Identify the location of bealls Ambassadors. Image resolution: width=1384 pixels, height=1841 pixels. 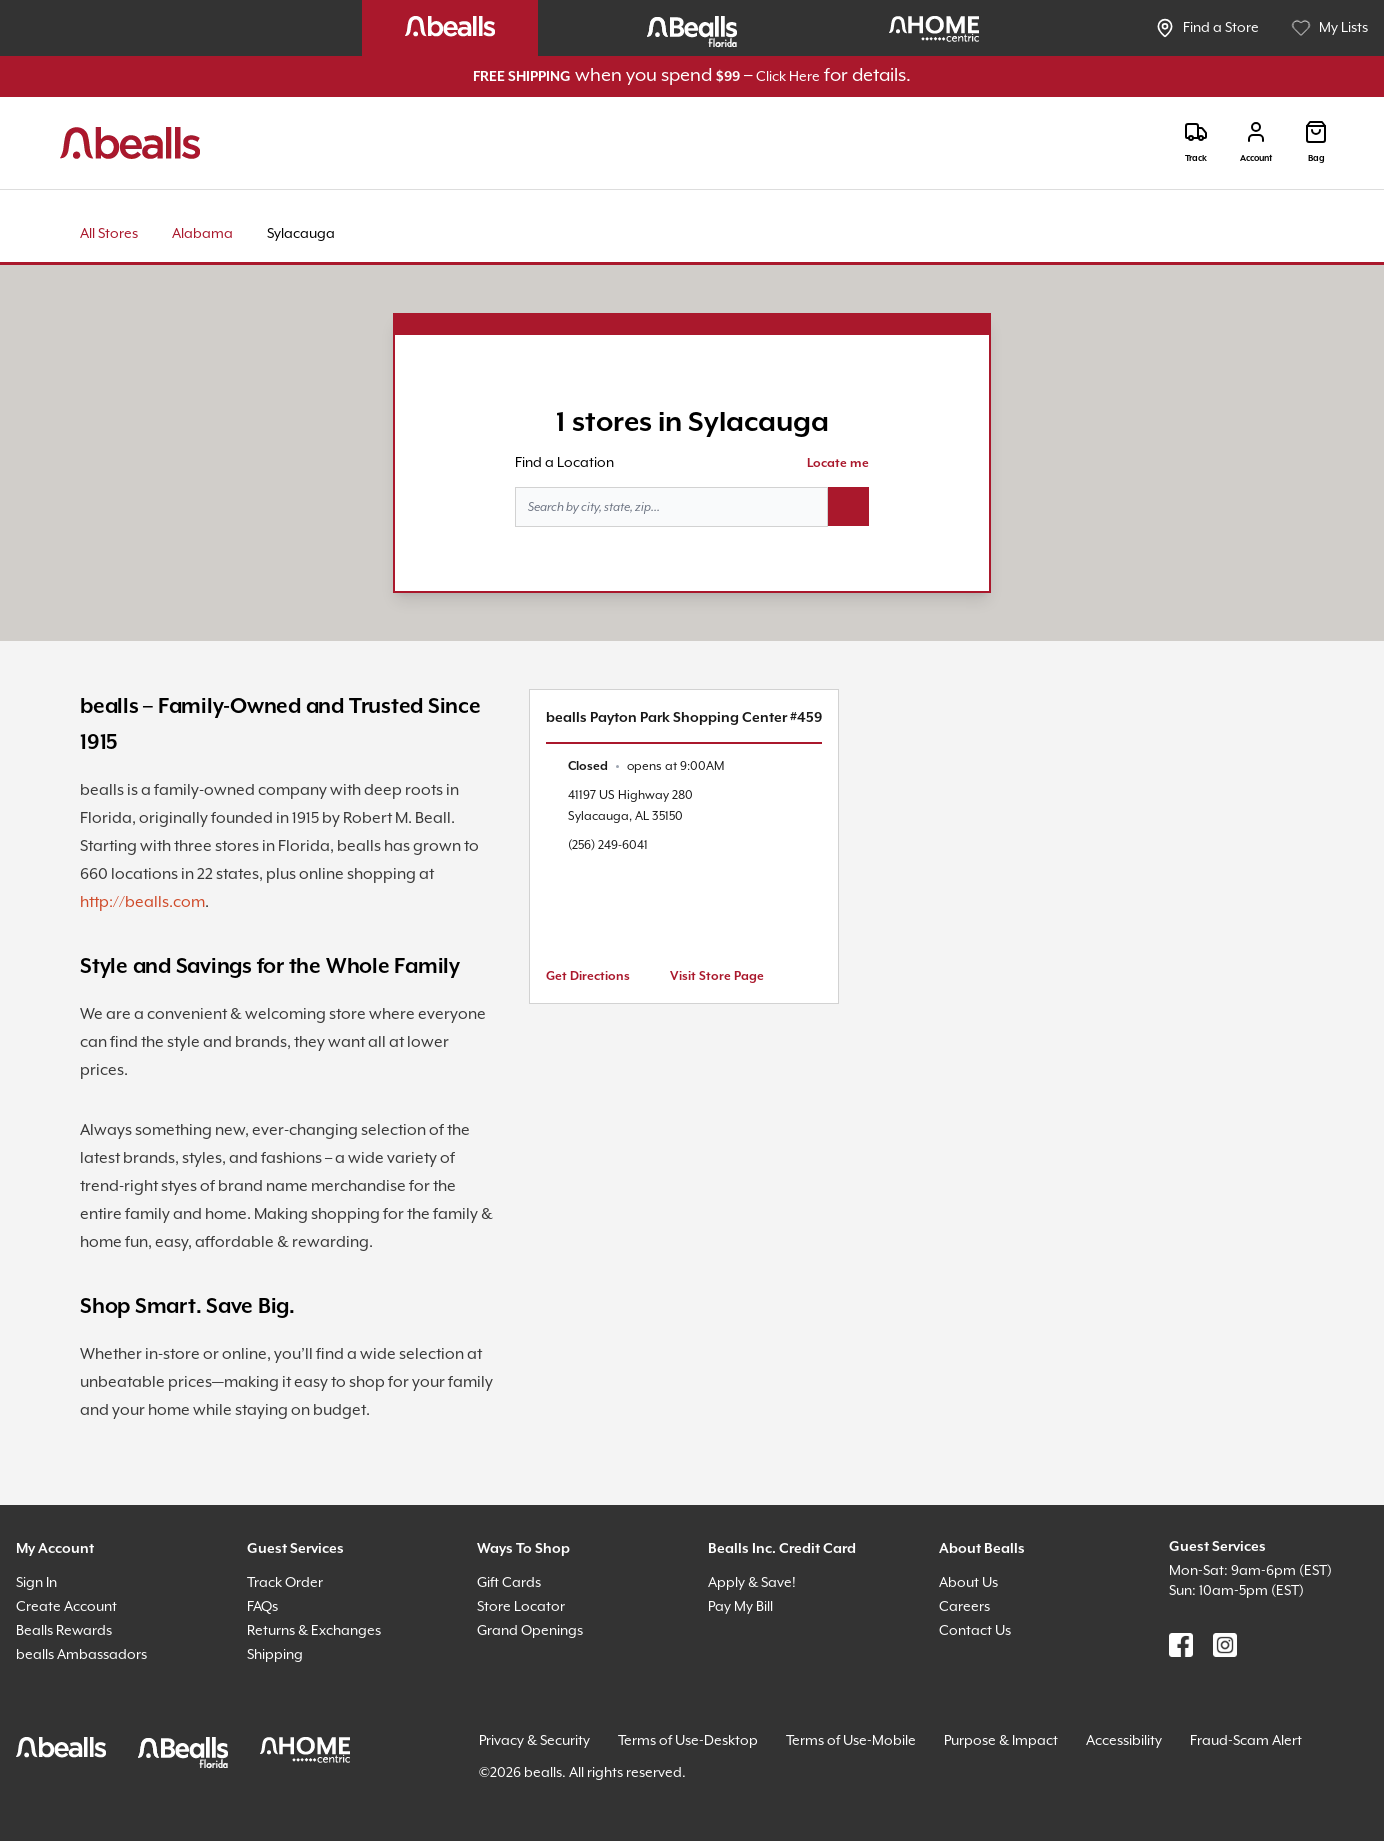
(81, 1655).